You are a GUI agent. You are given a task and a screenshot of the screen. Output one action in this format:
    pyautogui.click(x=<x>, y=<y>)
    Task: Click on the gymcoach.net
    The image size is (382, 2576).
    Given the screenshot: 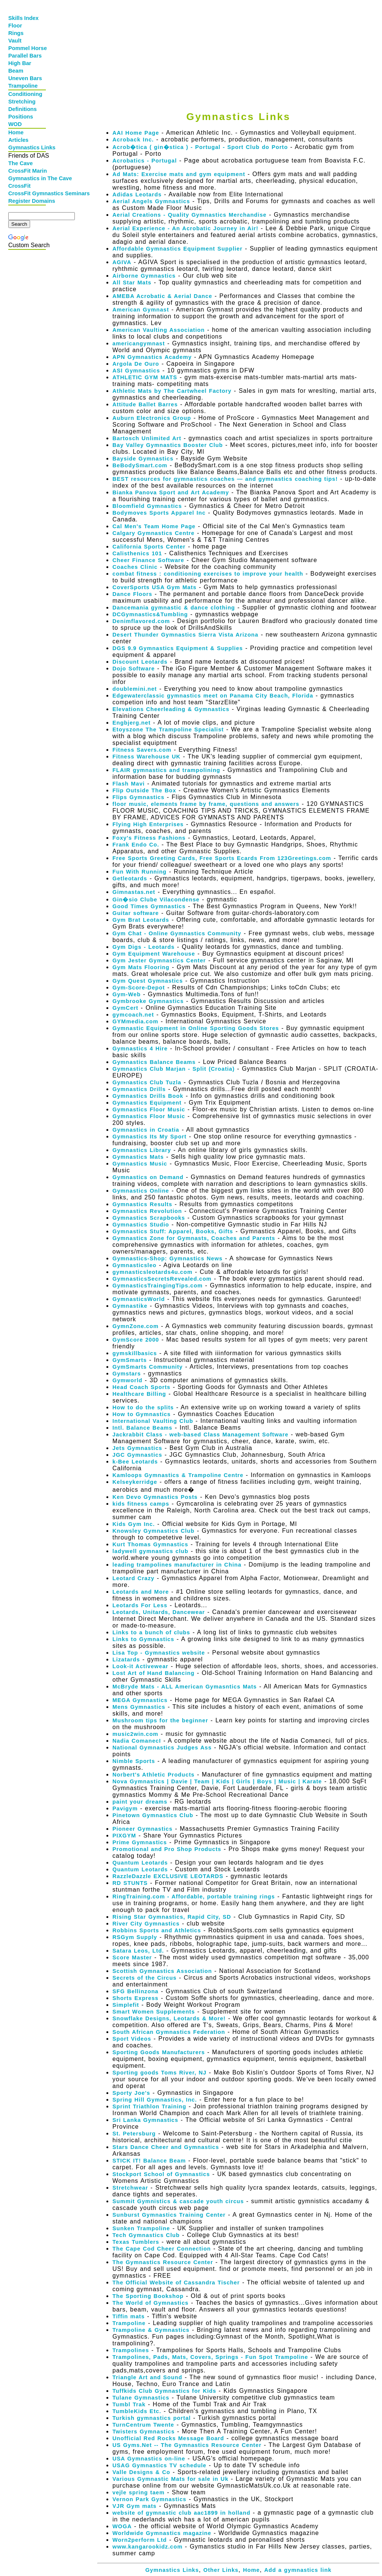 What is the action you would take?
    pyautogui.click(x=133, y=1015)
    